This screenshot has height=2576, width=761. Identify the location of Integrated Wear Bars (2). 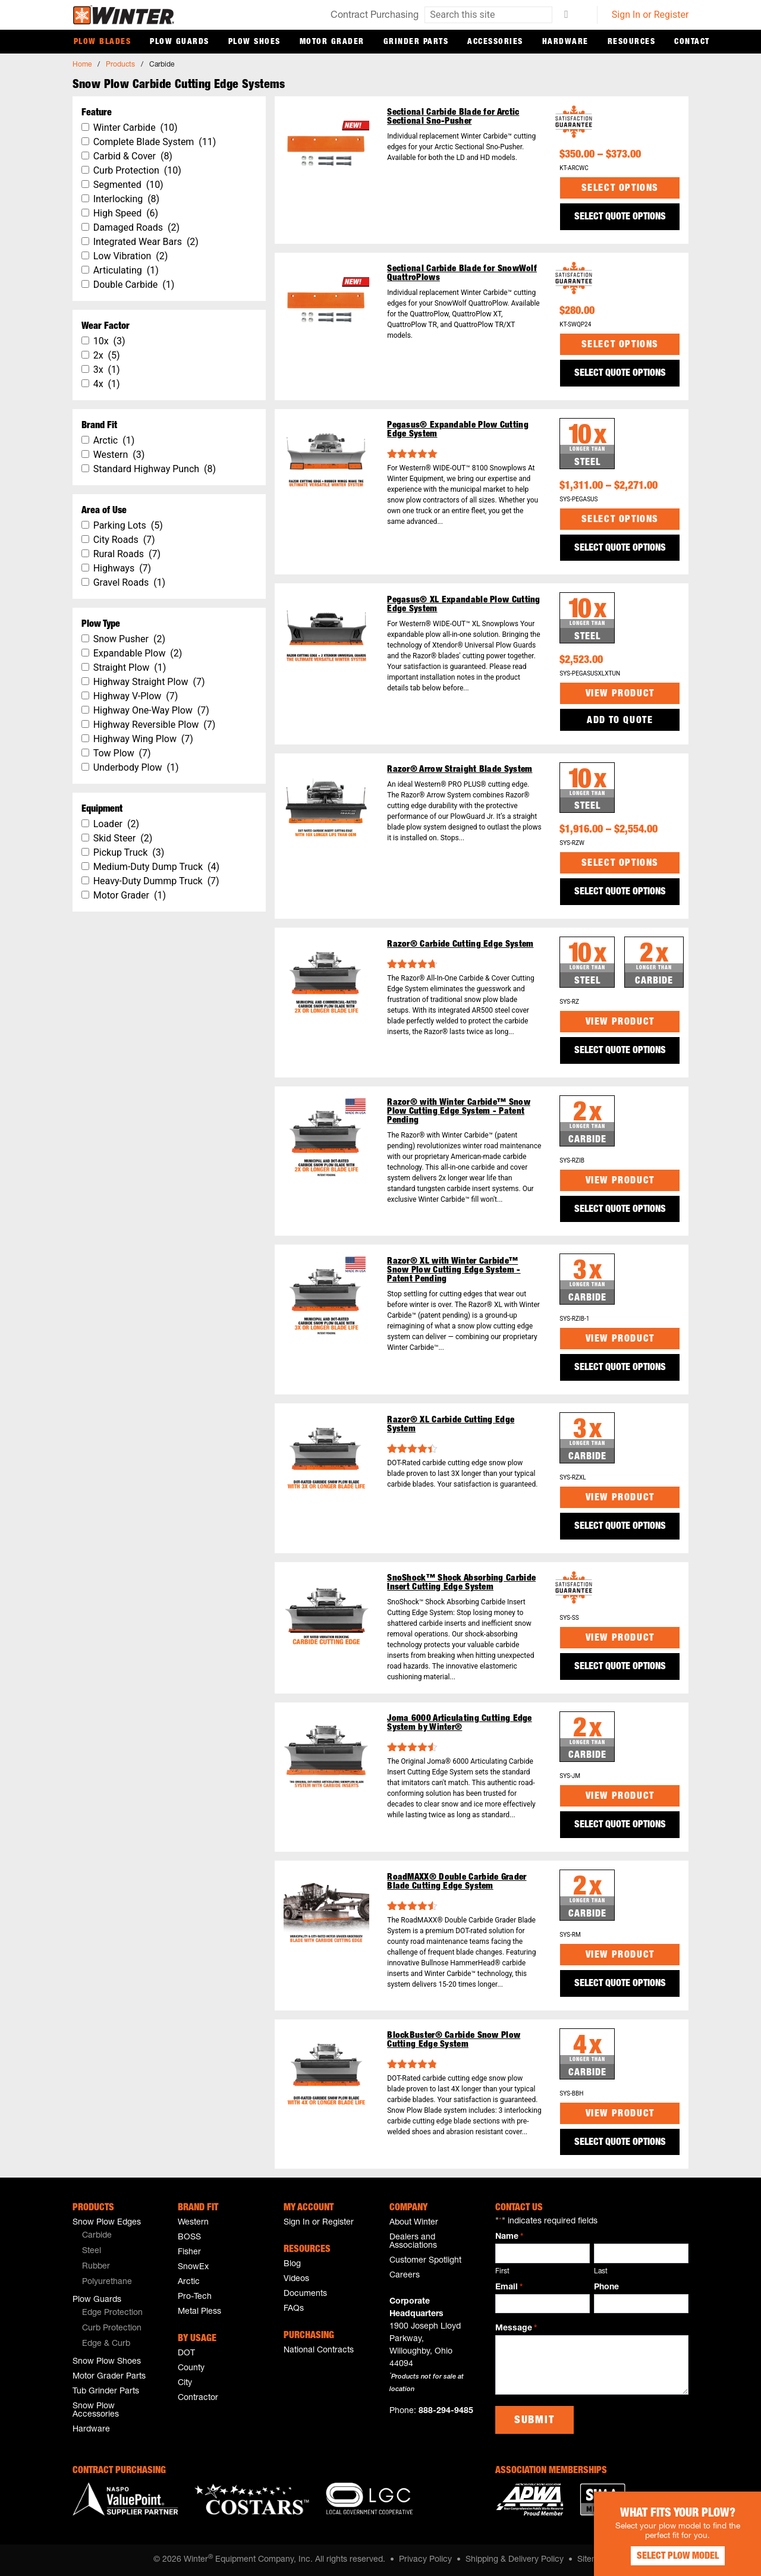
(146, 241).